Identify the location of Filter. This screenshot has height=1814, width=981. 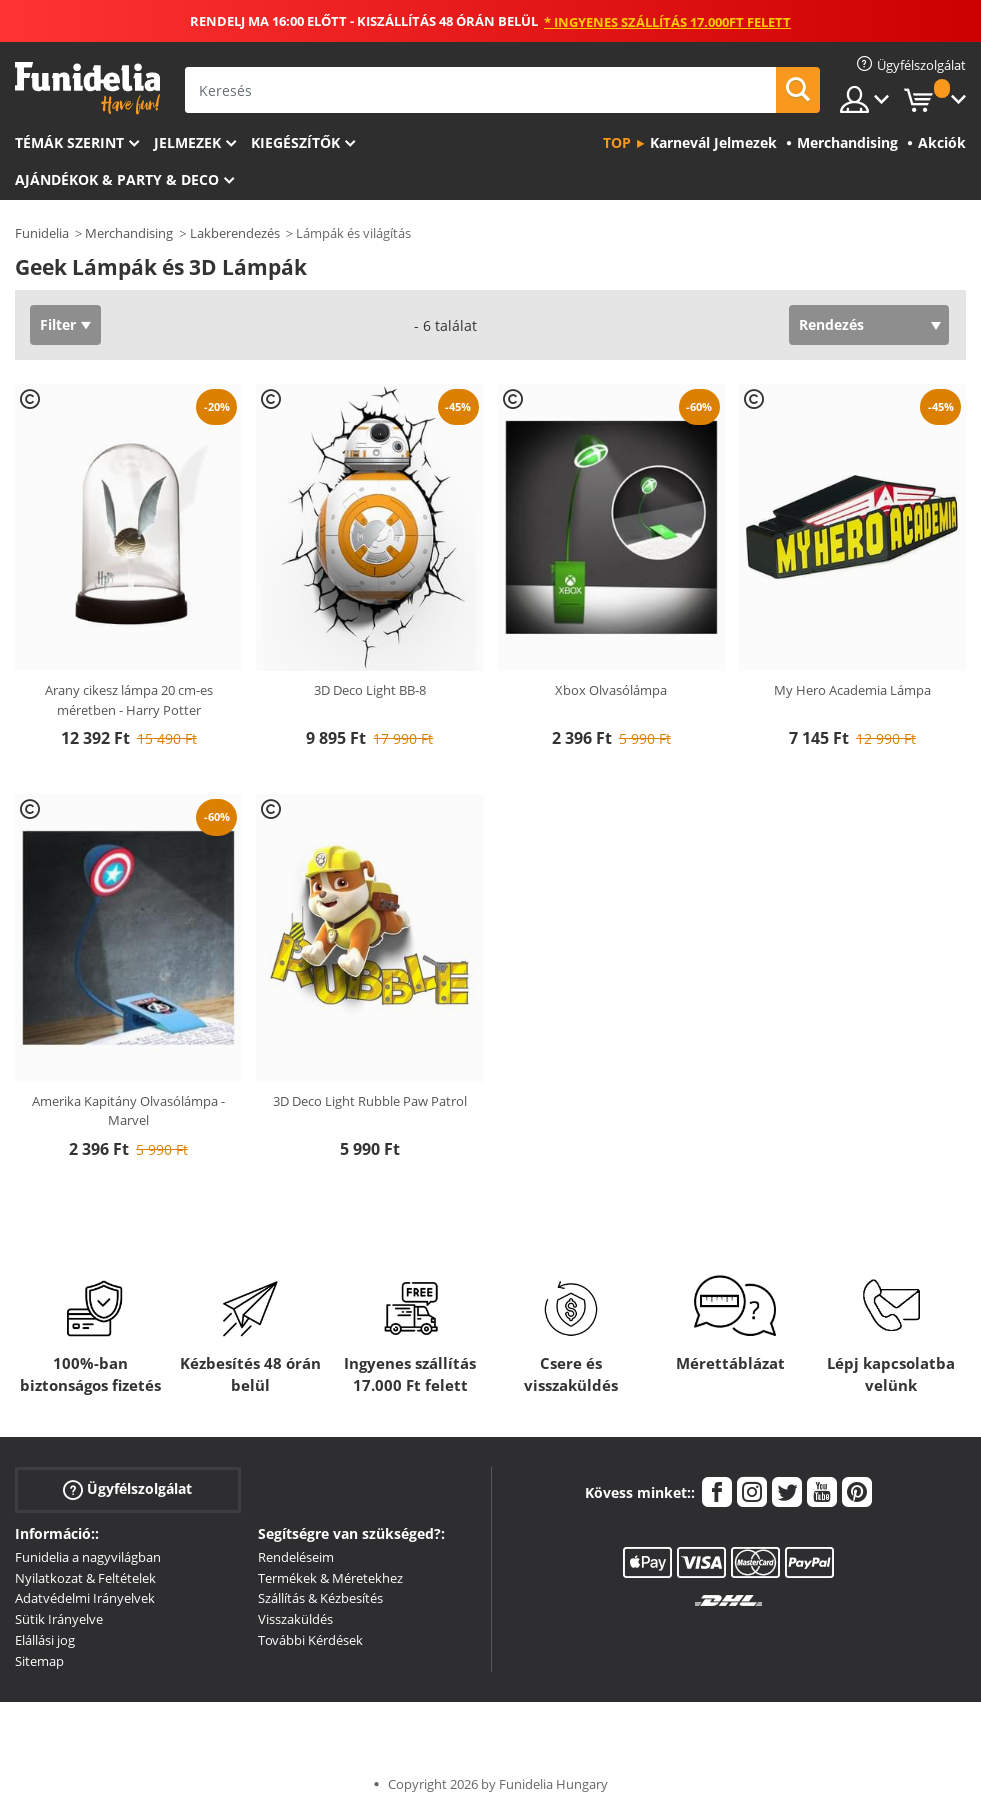
(58, 324).